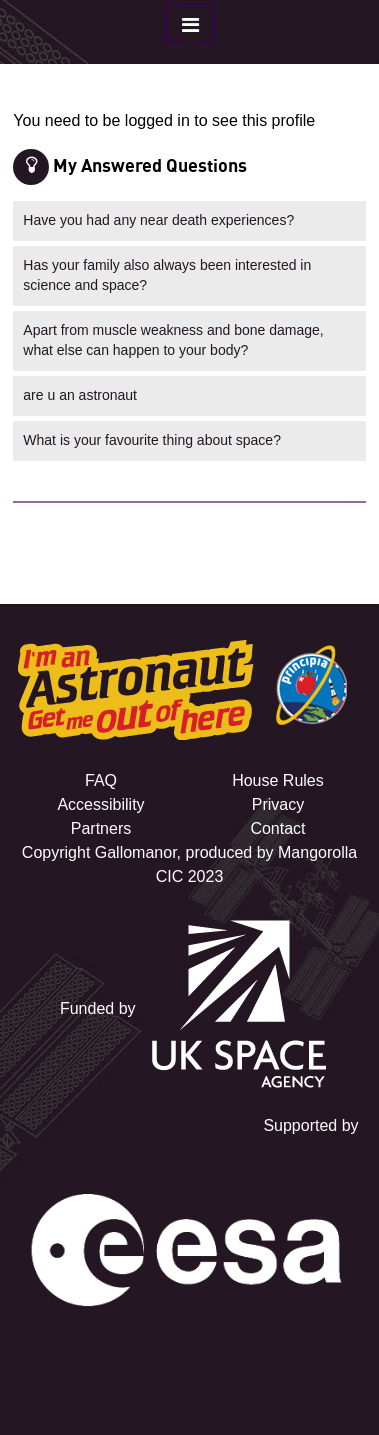 The height and width of the screenshot is (1435, 379). I want to click on Accessibility, so click(100, 804).